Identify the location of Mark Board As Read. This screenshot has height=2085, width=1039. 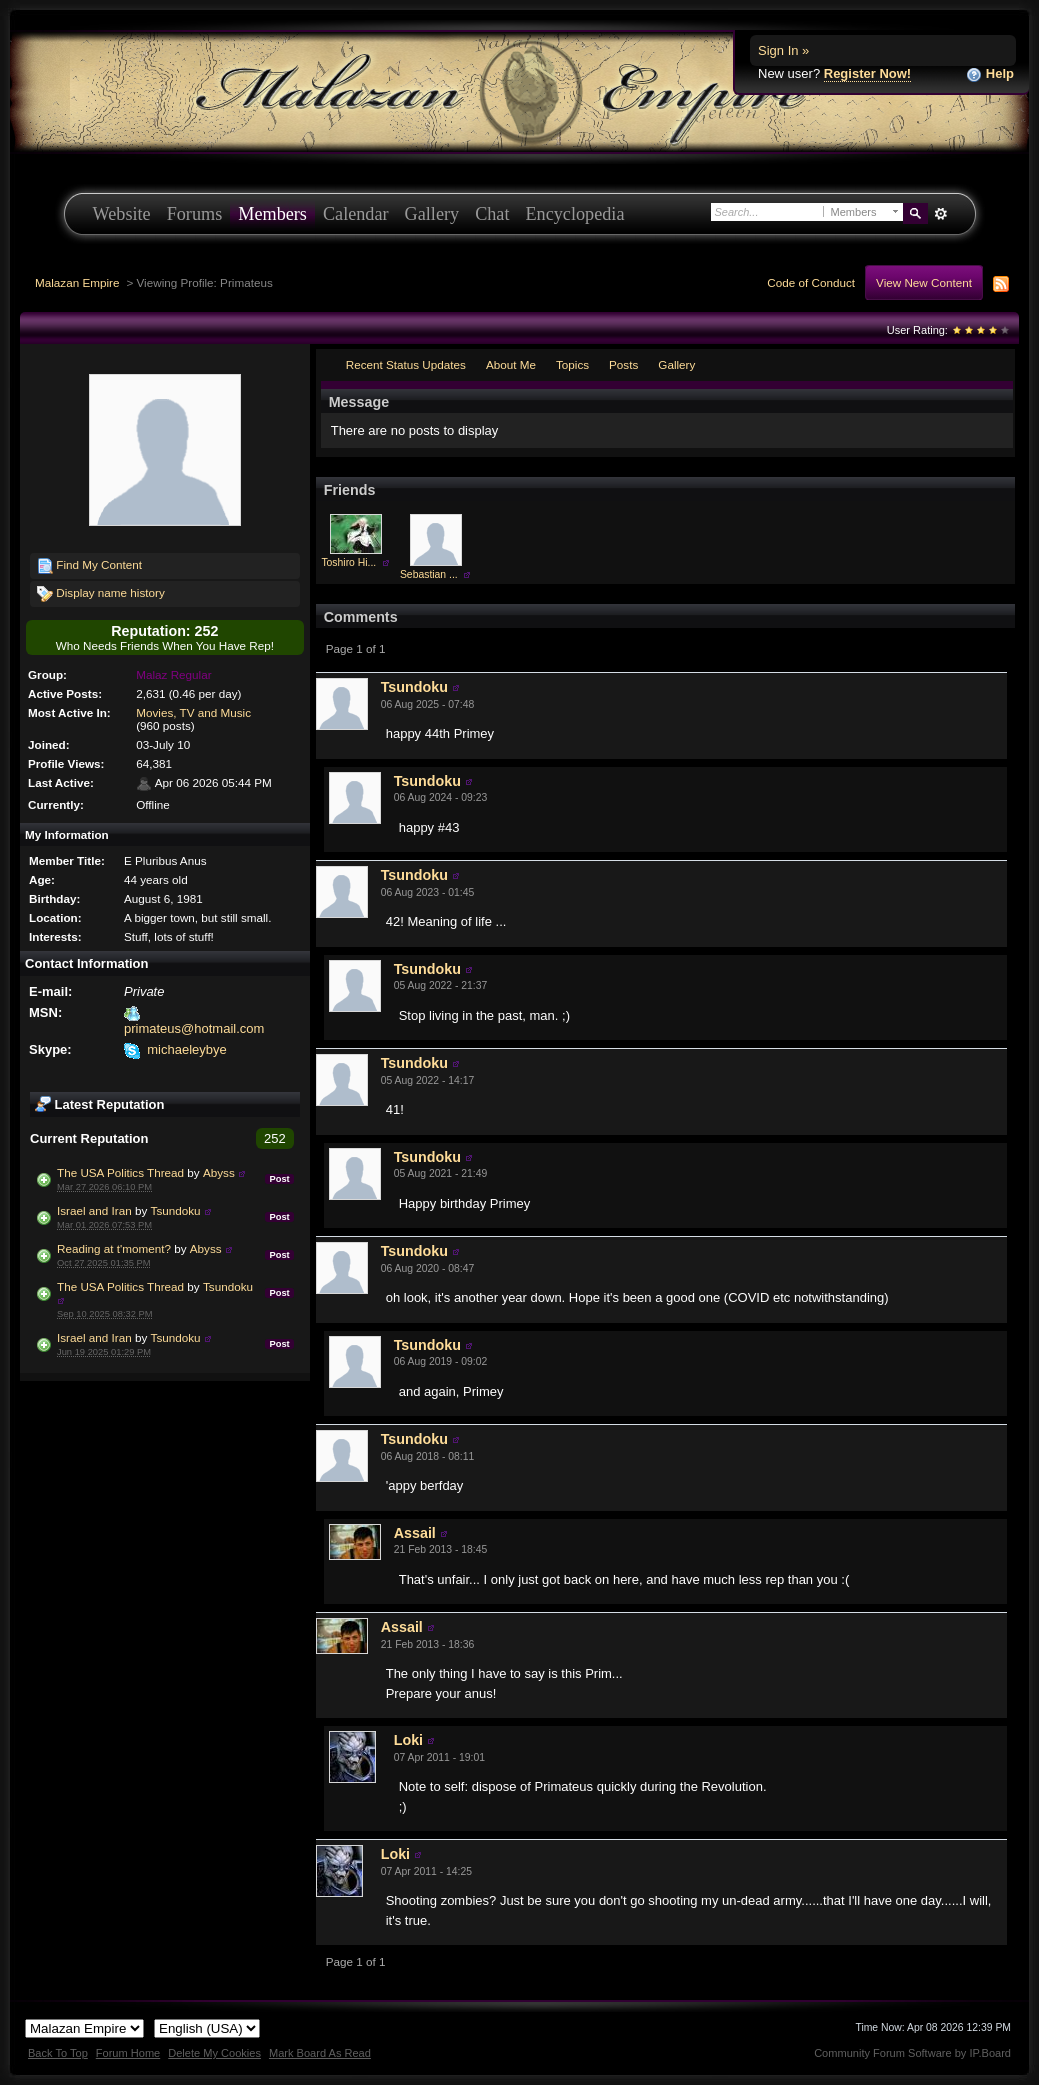
(320, 2053).